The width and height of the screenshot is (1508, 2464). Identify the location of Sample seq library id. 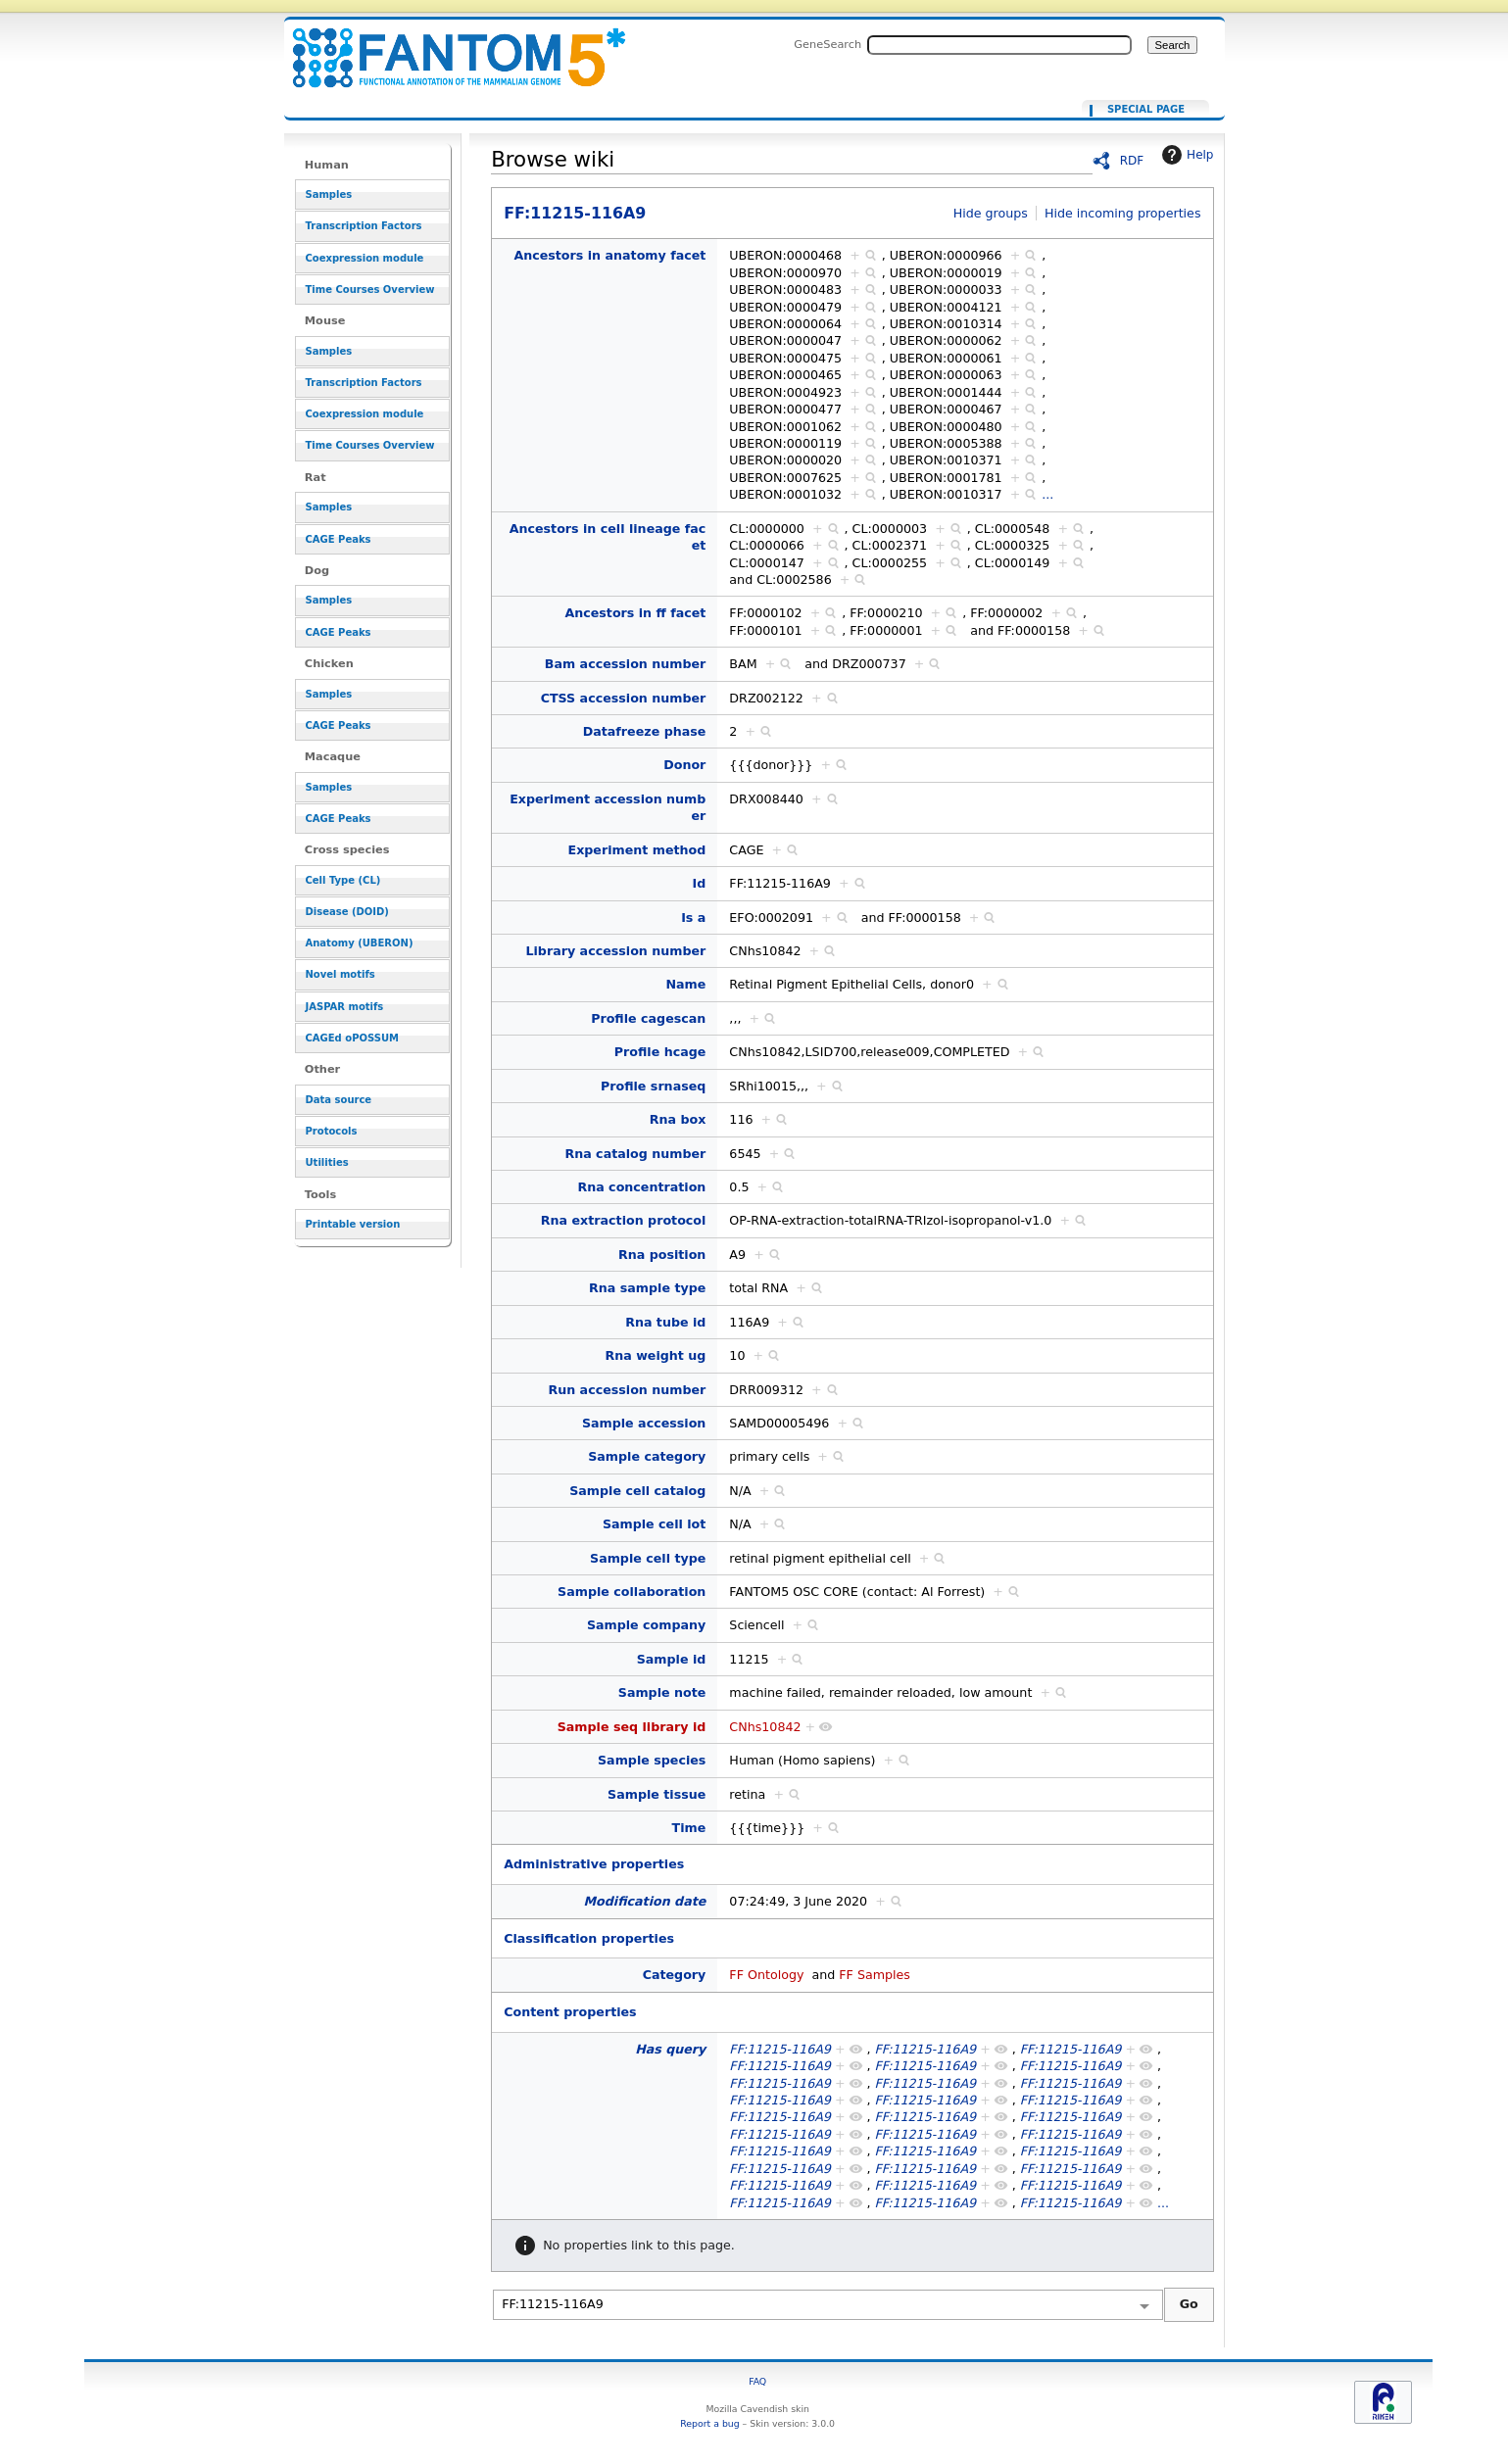
(632, 1726).